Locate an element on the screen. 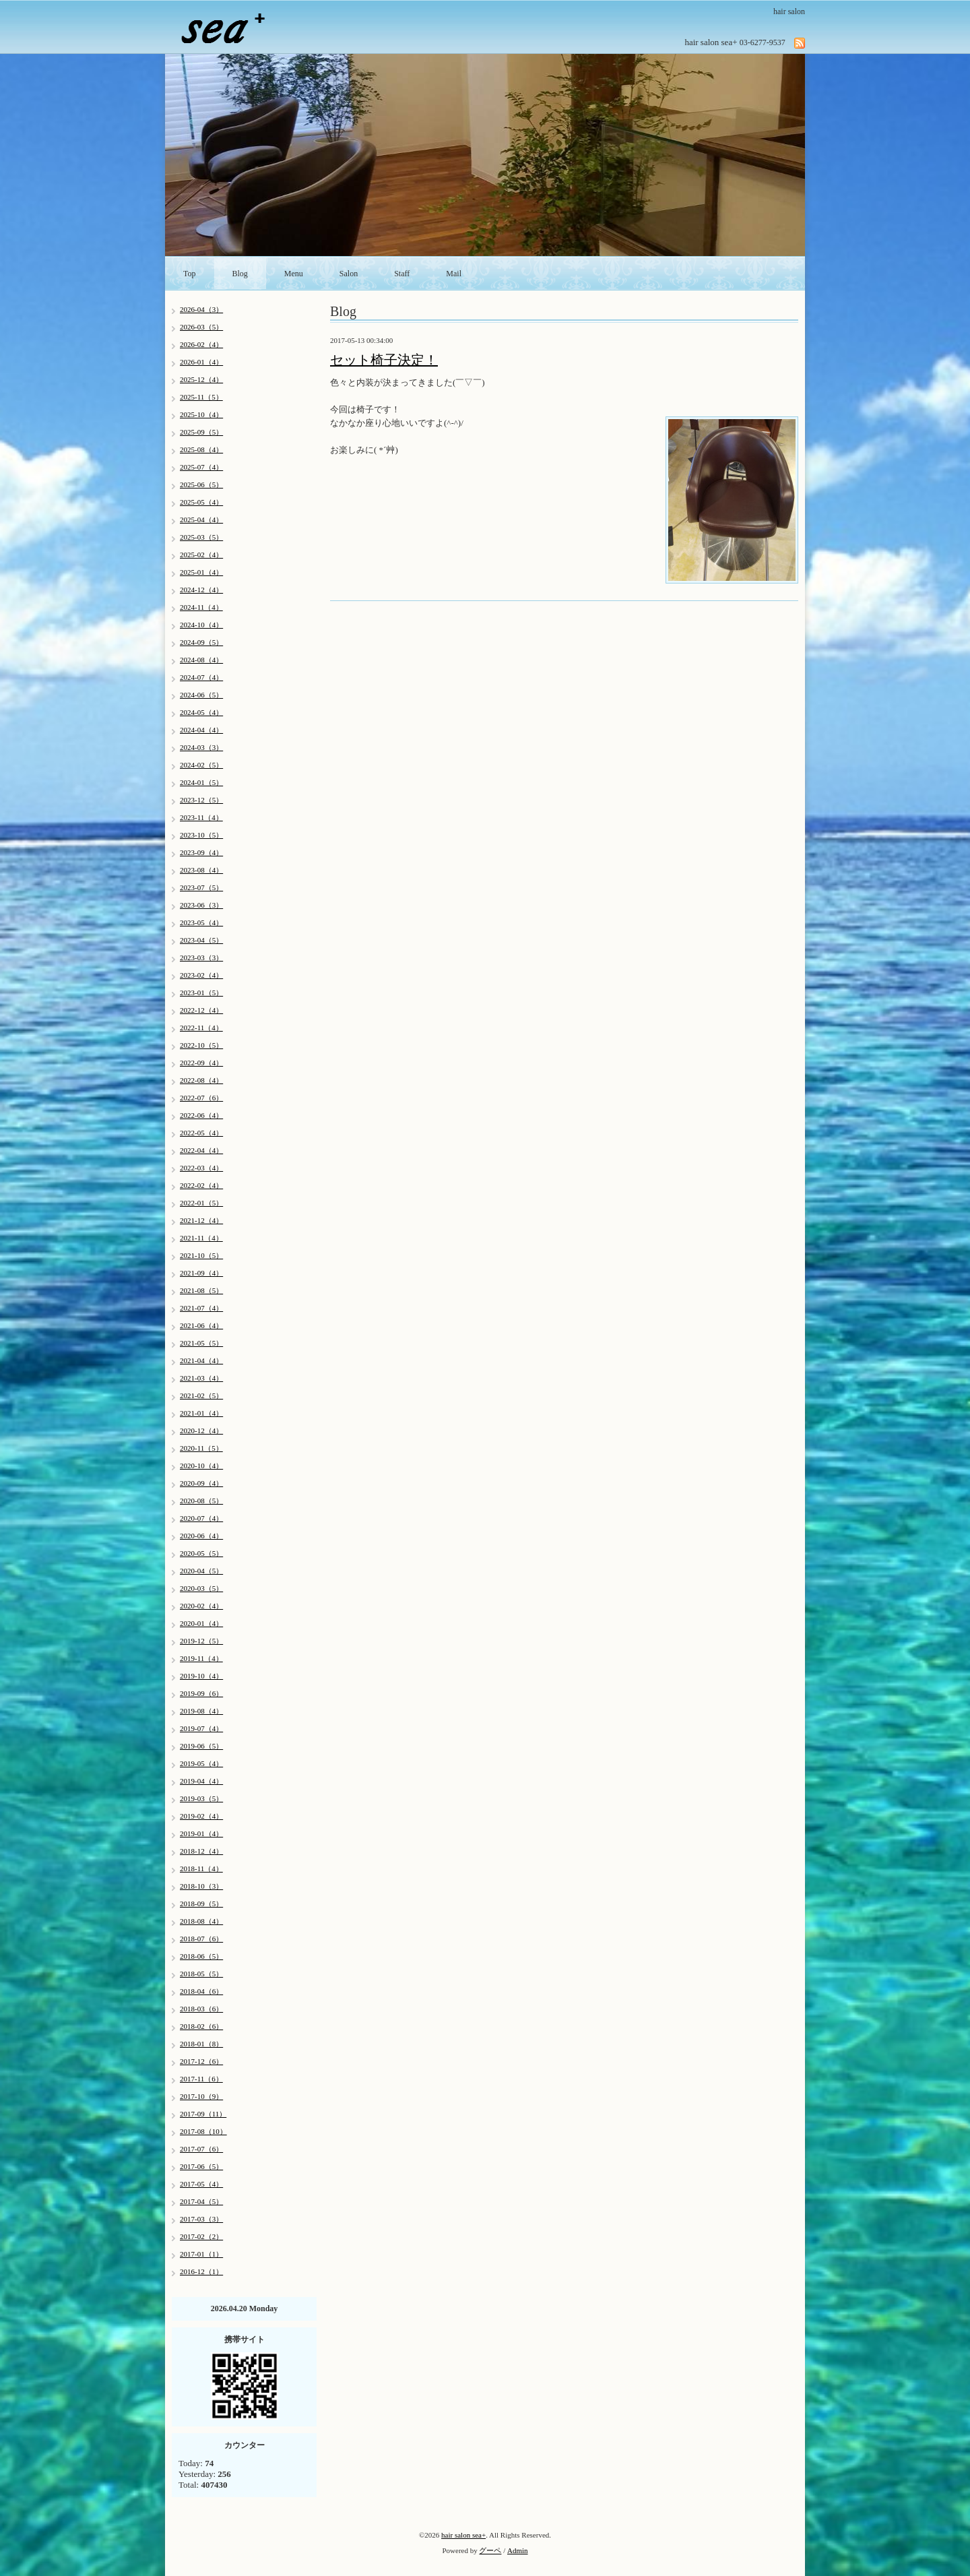 This screenshot has width=970, height=2576. 2020-11（5） is located at coordinates (201, 1448).